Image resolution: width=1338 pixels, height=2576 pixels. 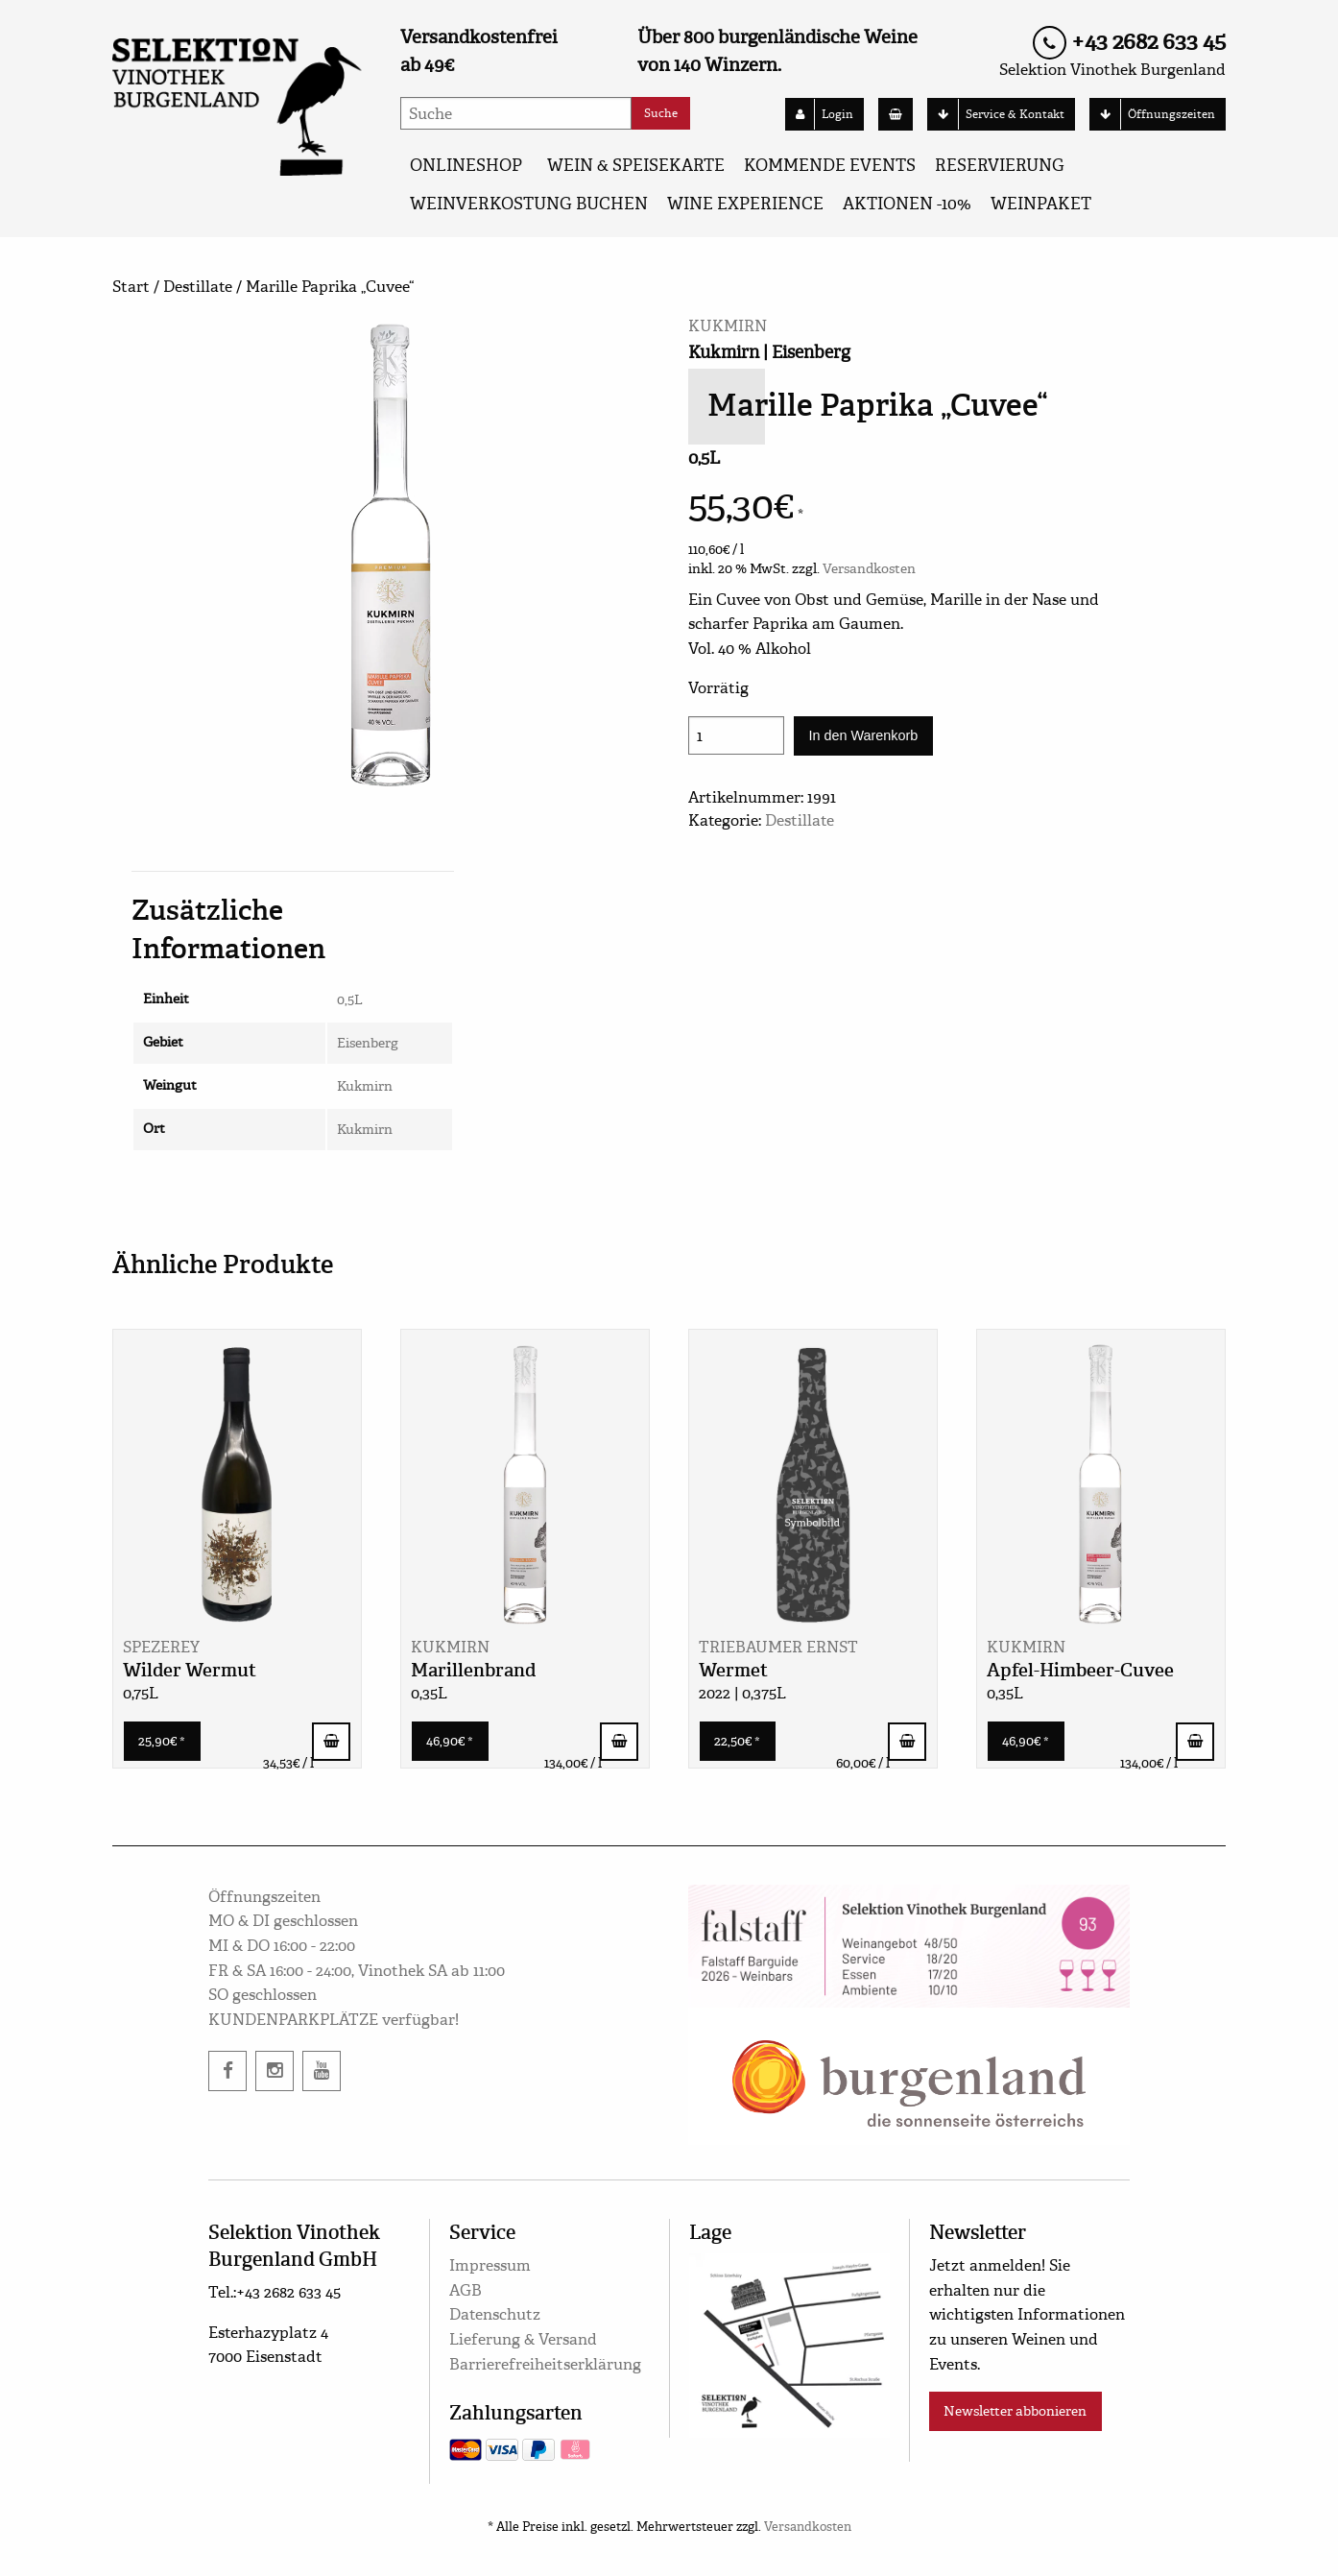 I want to click on [Produktmenge], so click(x=736, y=735).